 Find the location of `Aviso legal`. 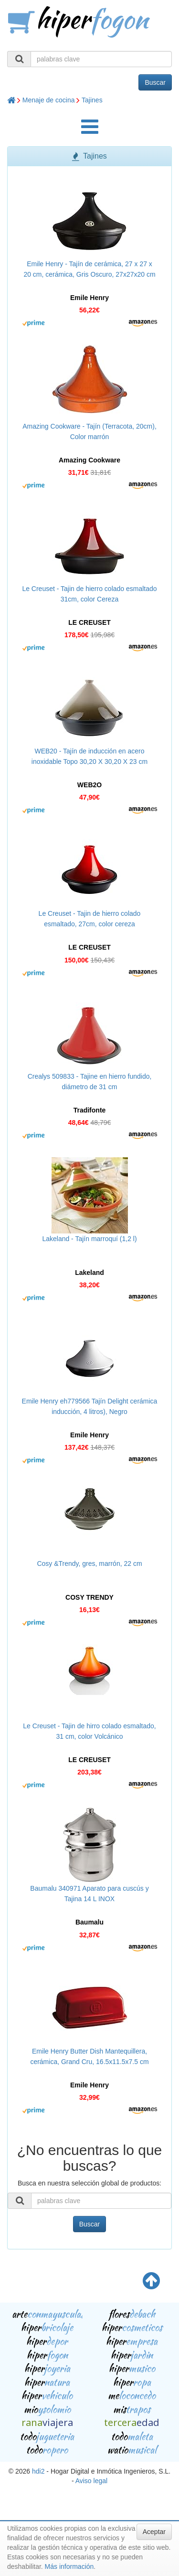

Aviso legal is located at coordinates (91, 2481).